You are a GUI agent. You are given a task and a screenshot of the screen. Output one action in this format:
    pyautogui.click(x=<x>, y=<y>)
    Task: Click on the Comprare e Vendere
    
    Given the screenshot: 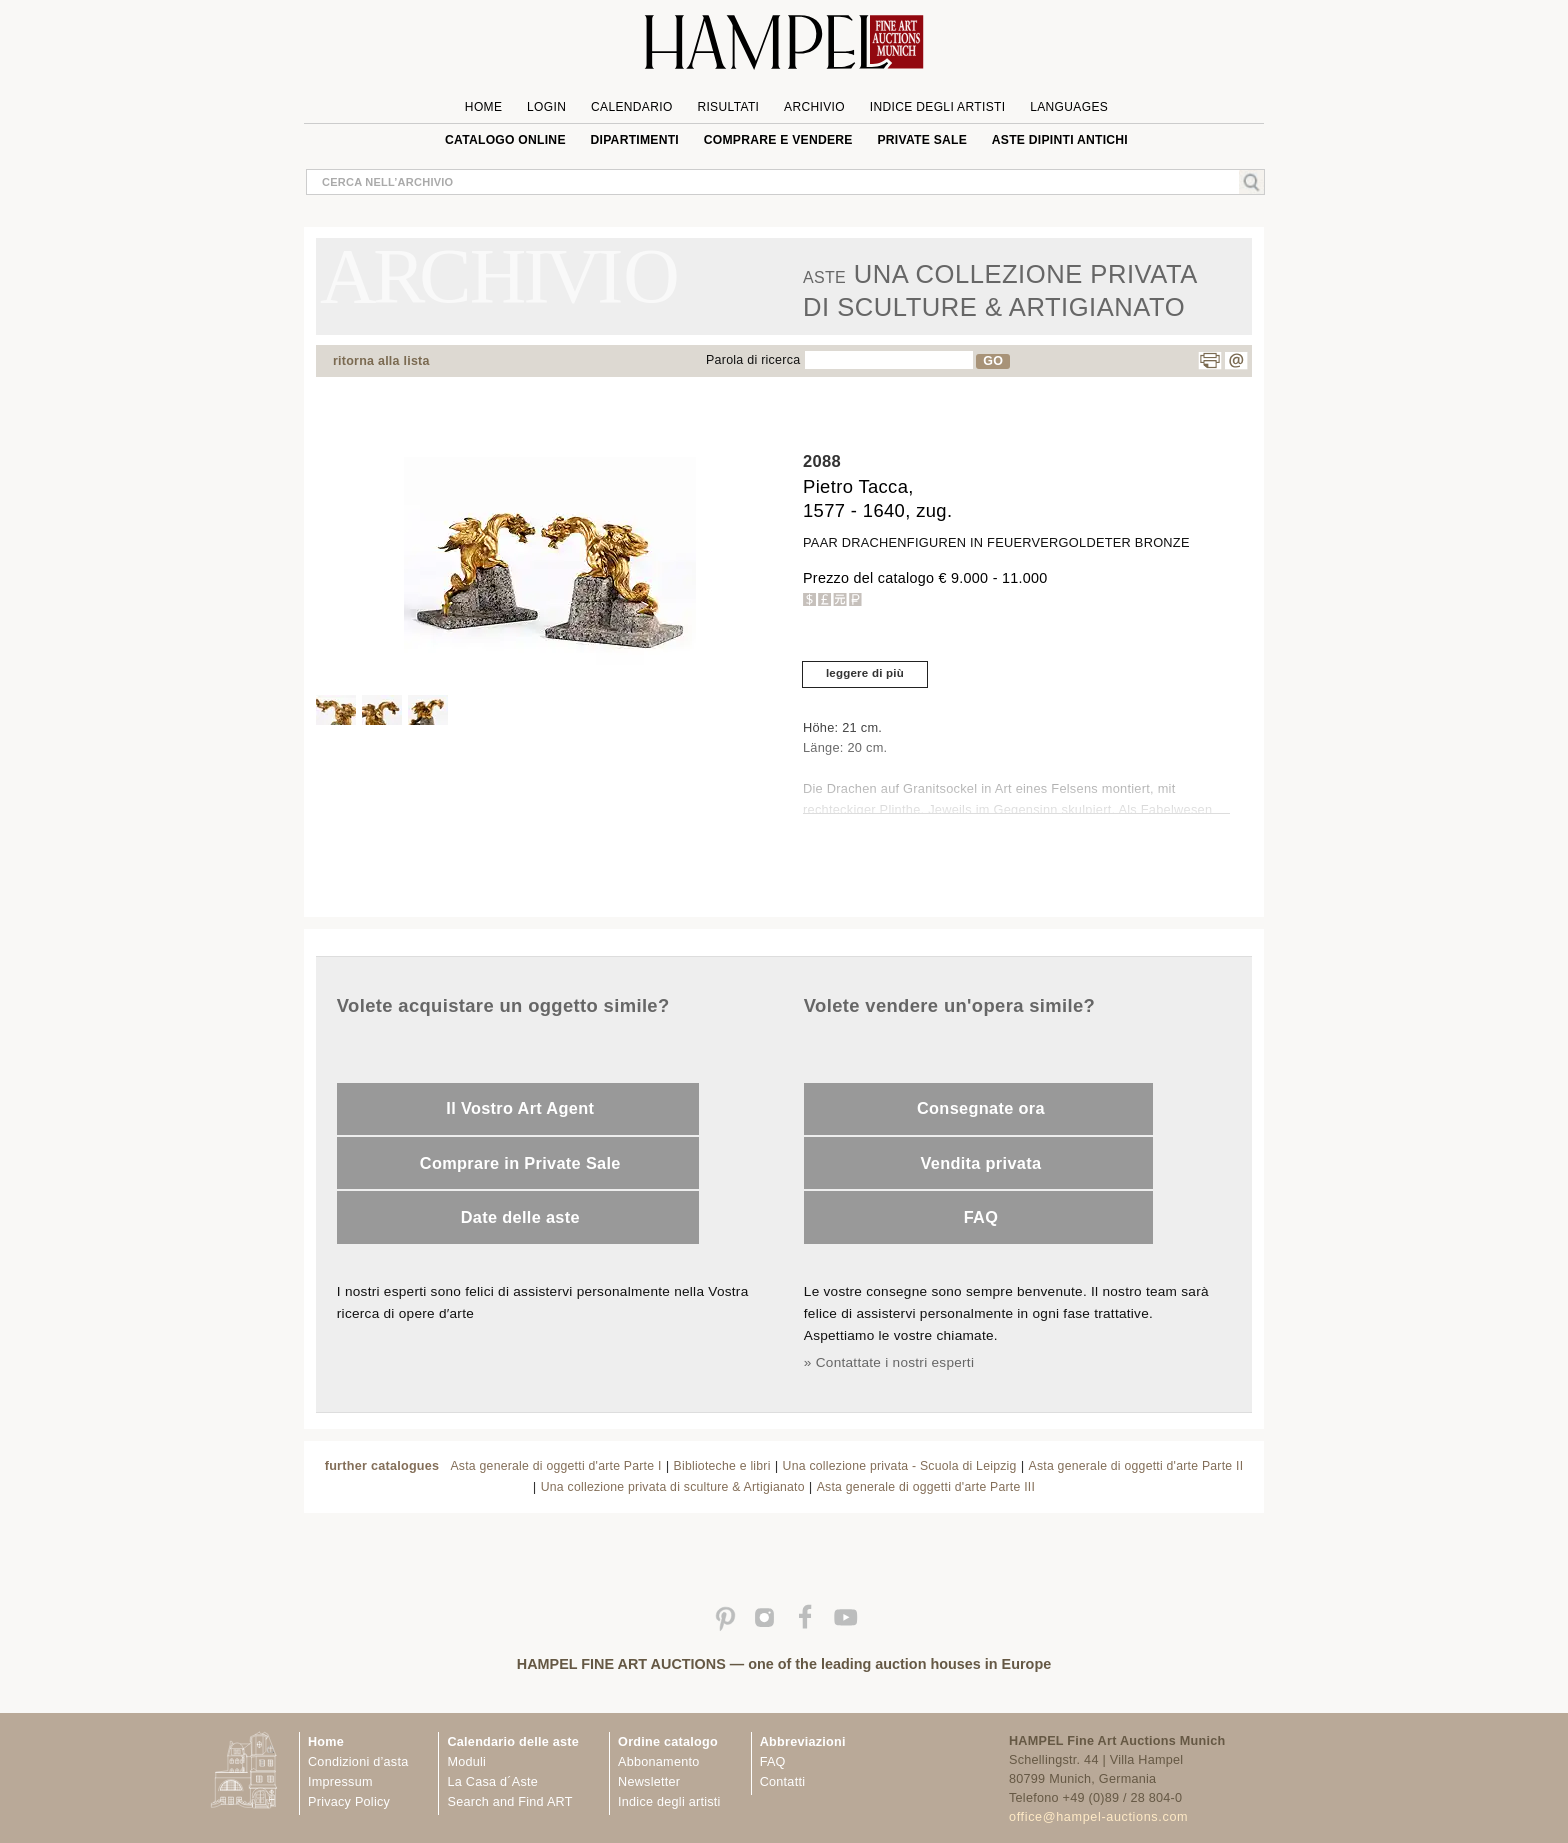 What is the action you would take?
    pyautogui.click(x=778, y=140)
    